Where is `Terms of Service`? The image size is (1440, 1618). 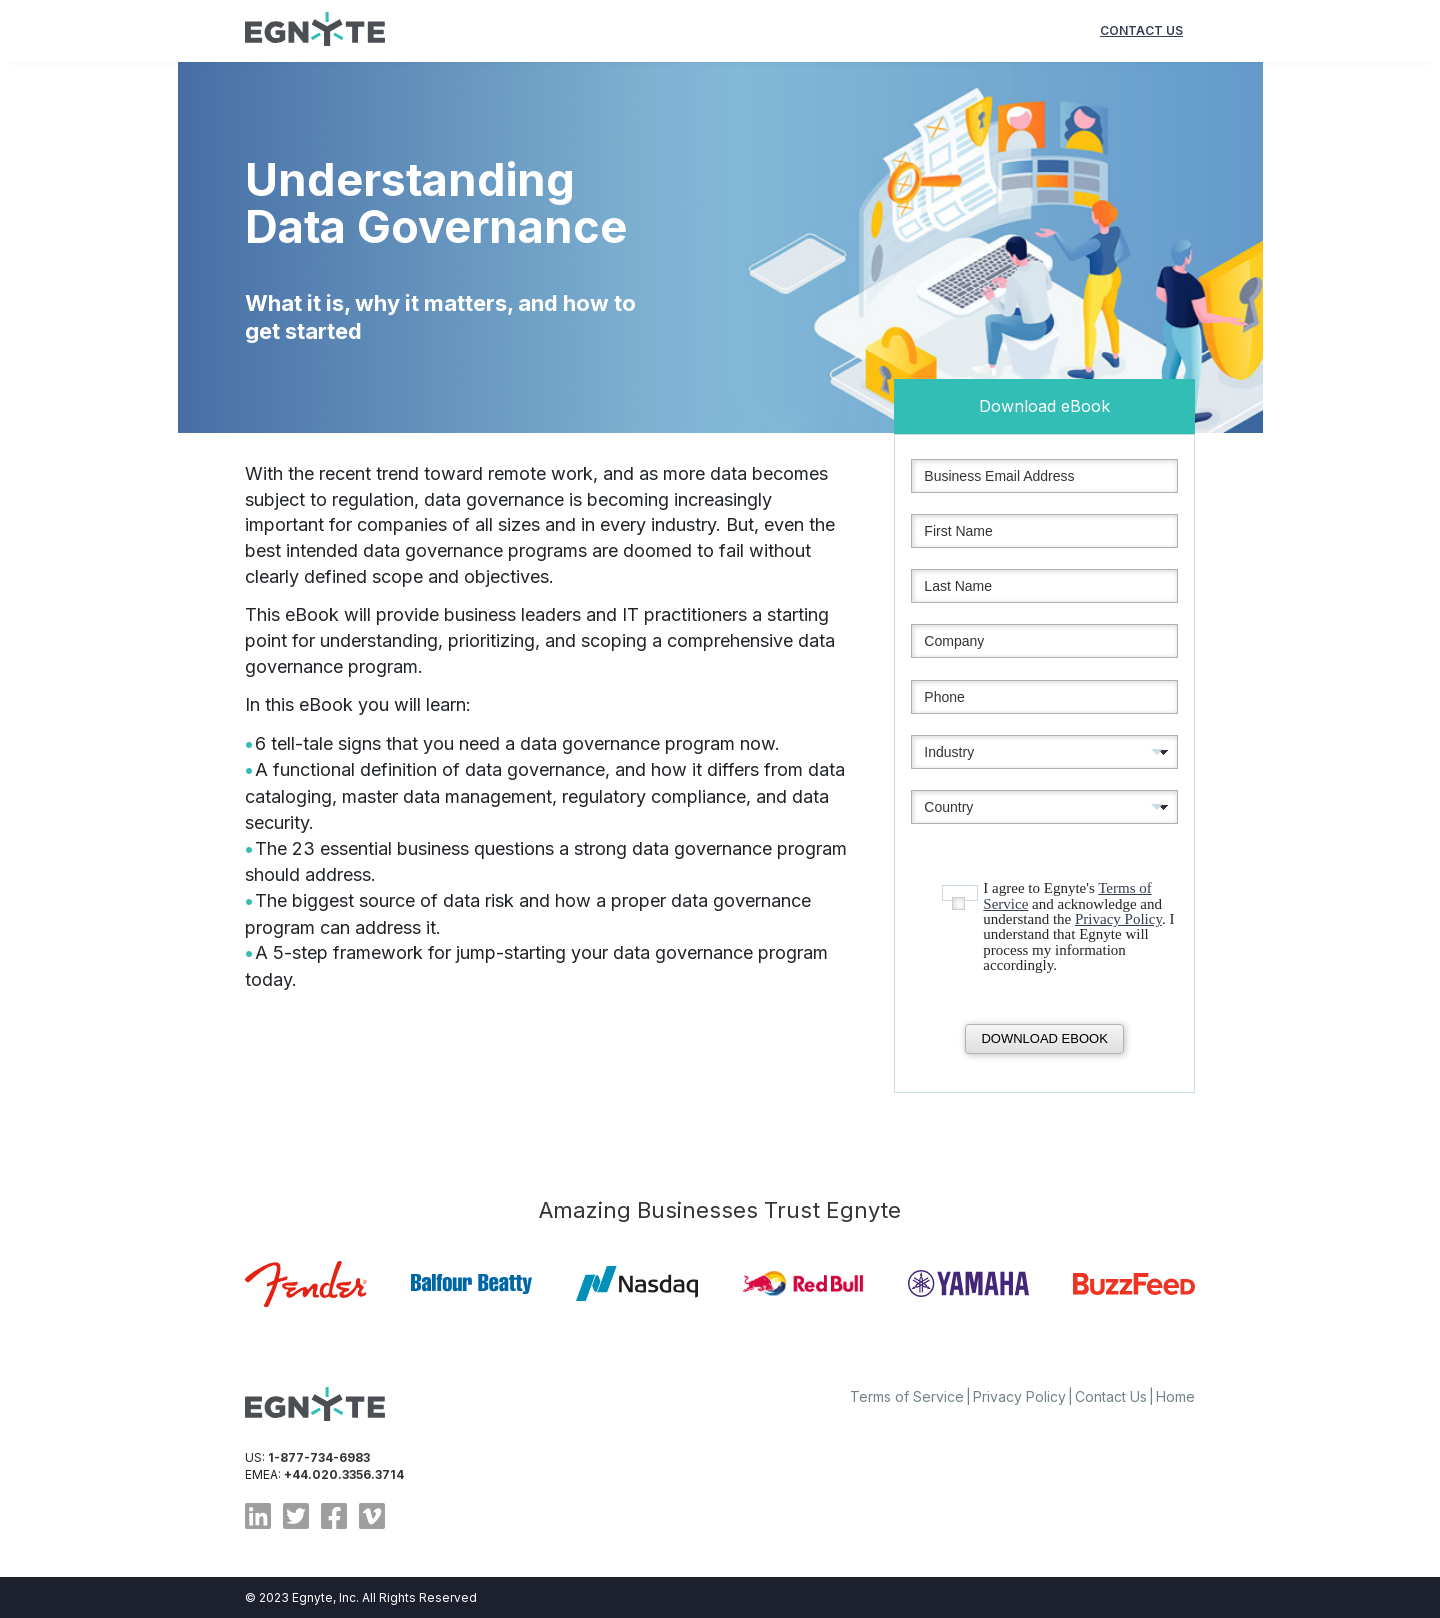 Terms of Service is located at coordinates (907, 1396).